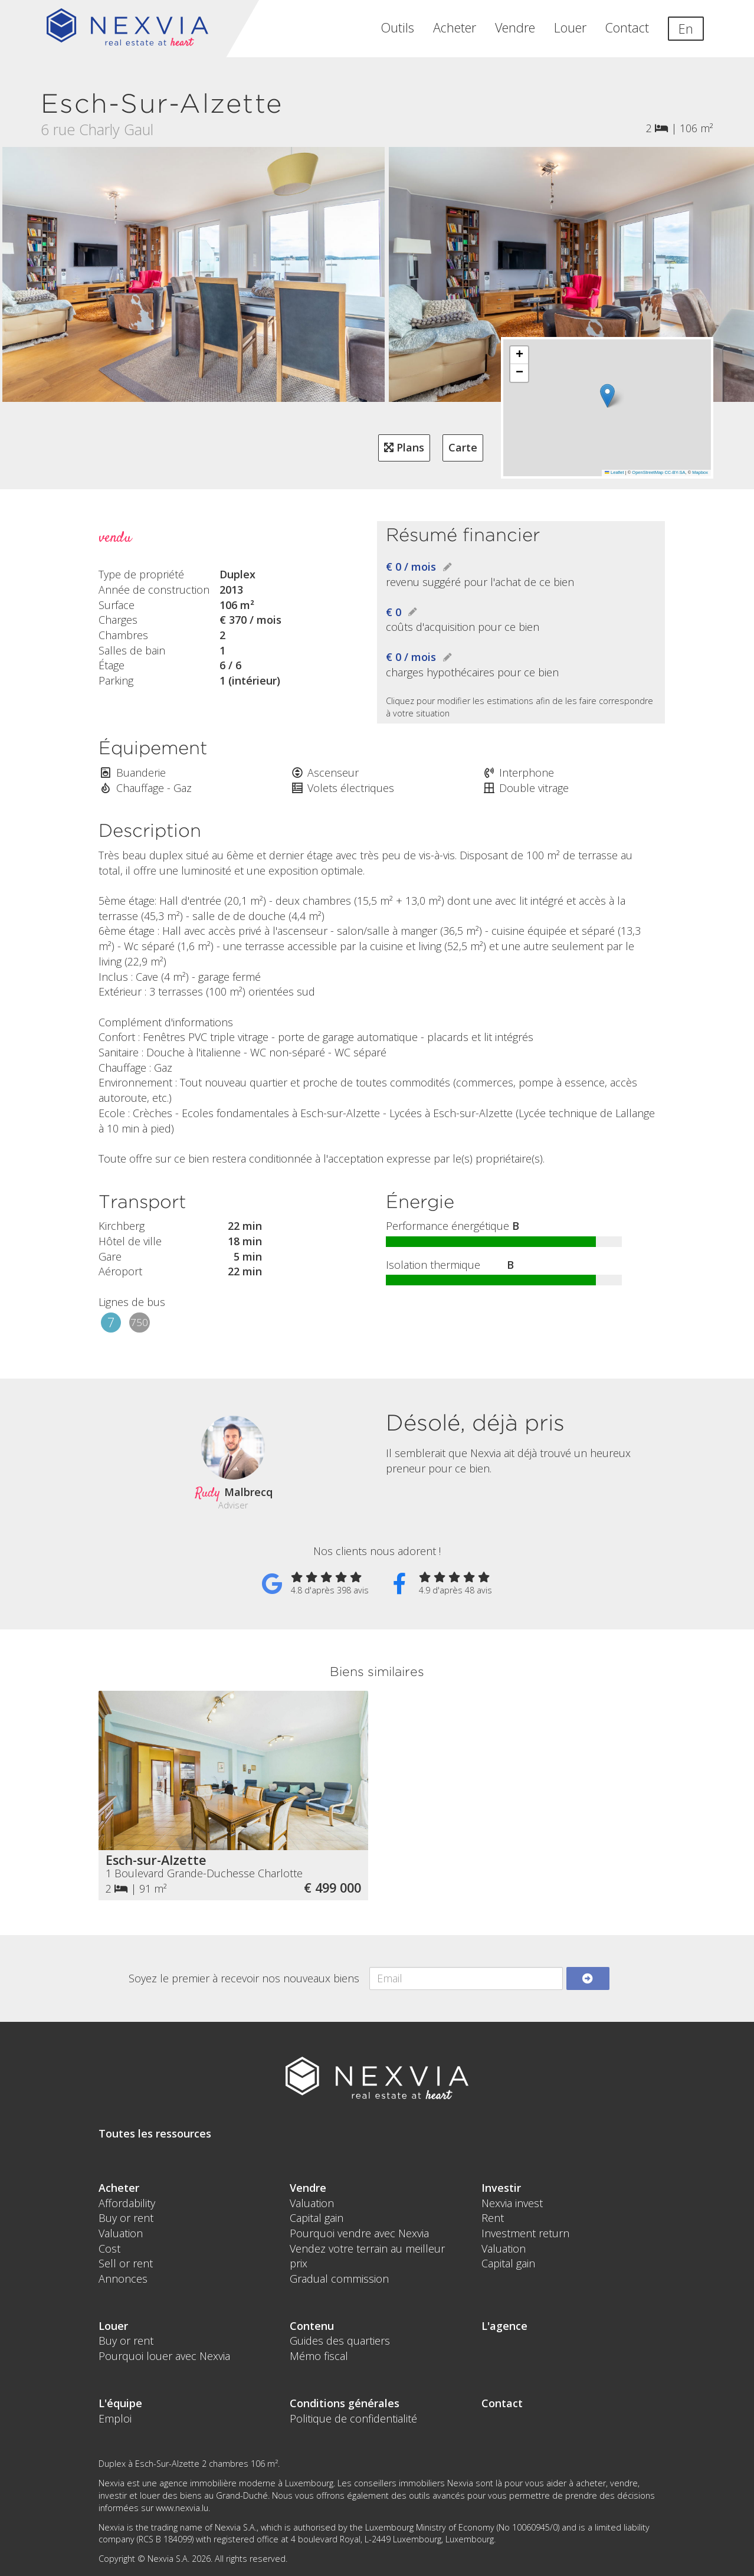 The width and height of the screenshot is (754, 2576). Describe the element at coordinates (504, 2326) in the screenshot. I see `L'agence` at that location.